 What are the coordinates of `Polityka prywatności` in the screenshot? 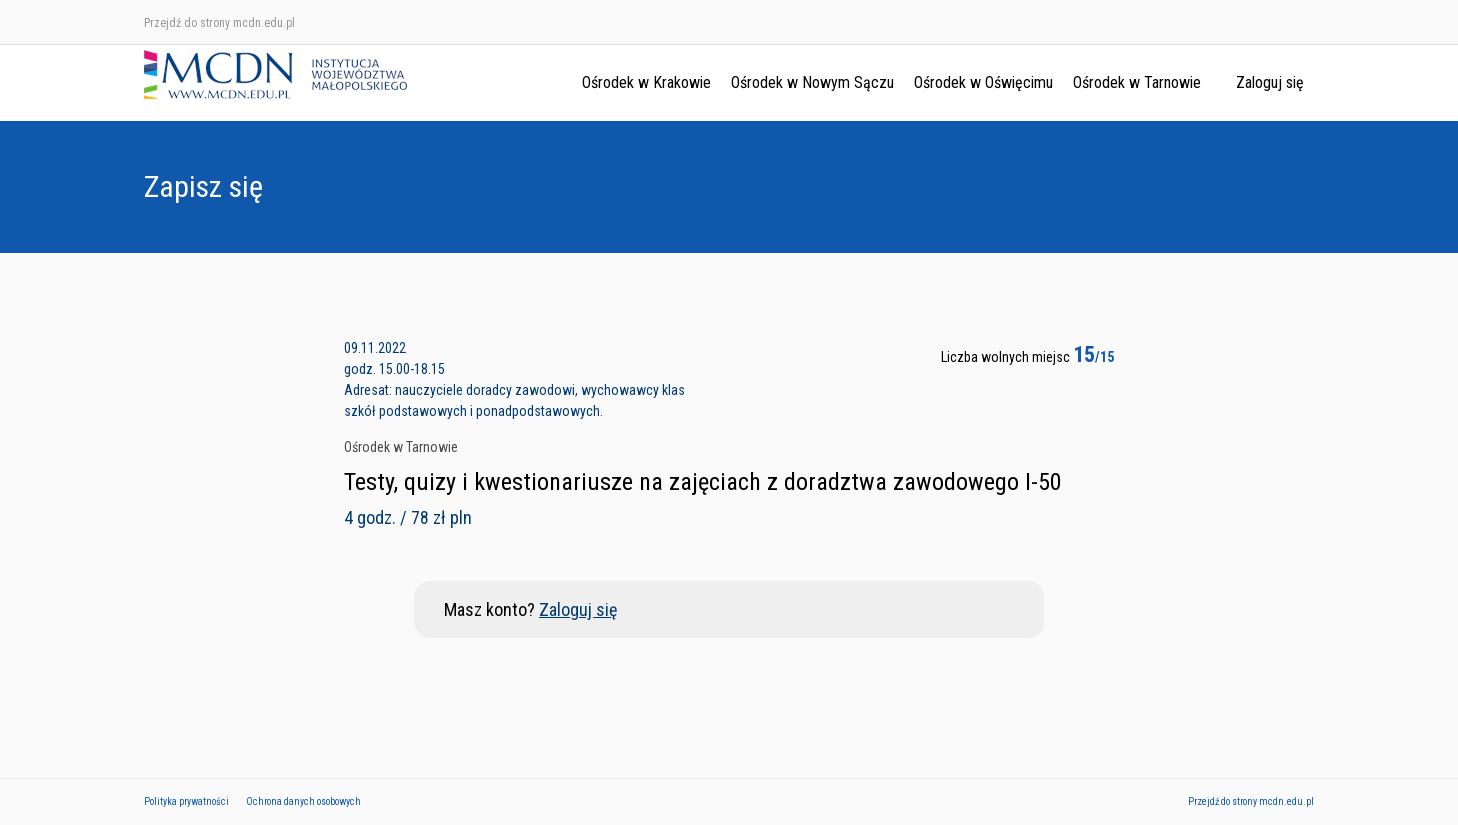 It's located at (186, 801).